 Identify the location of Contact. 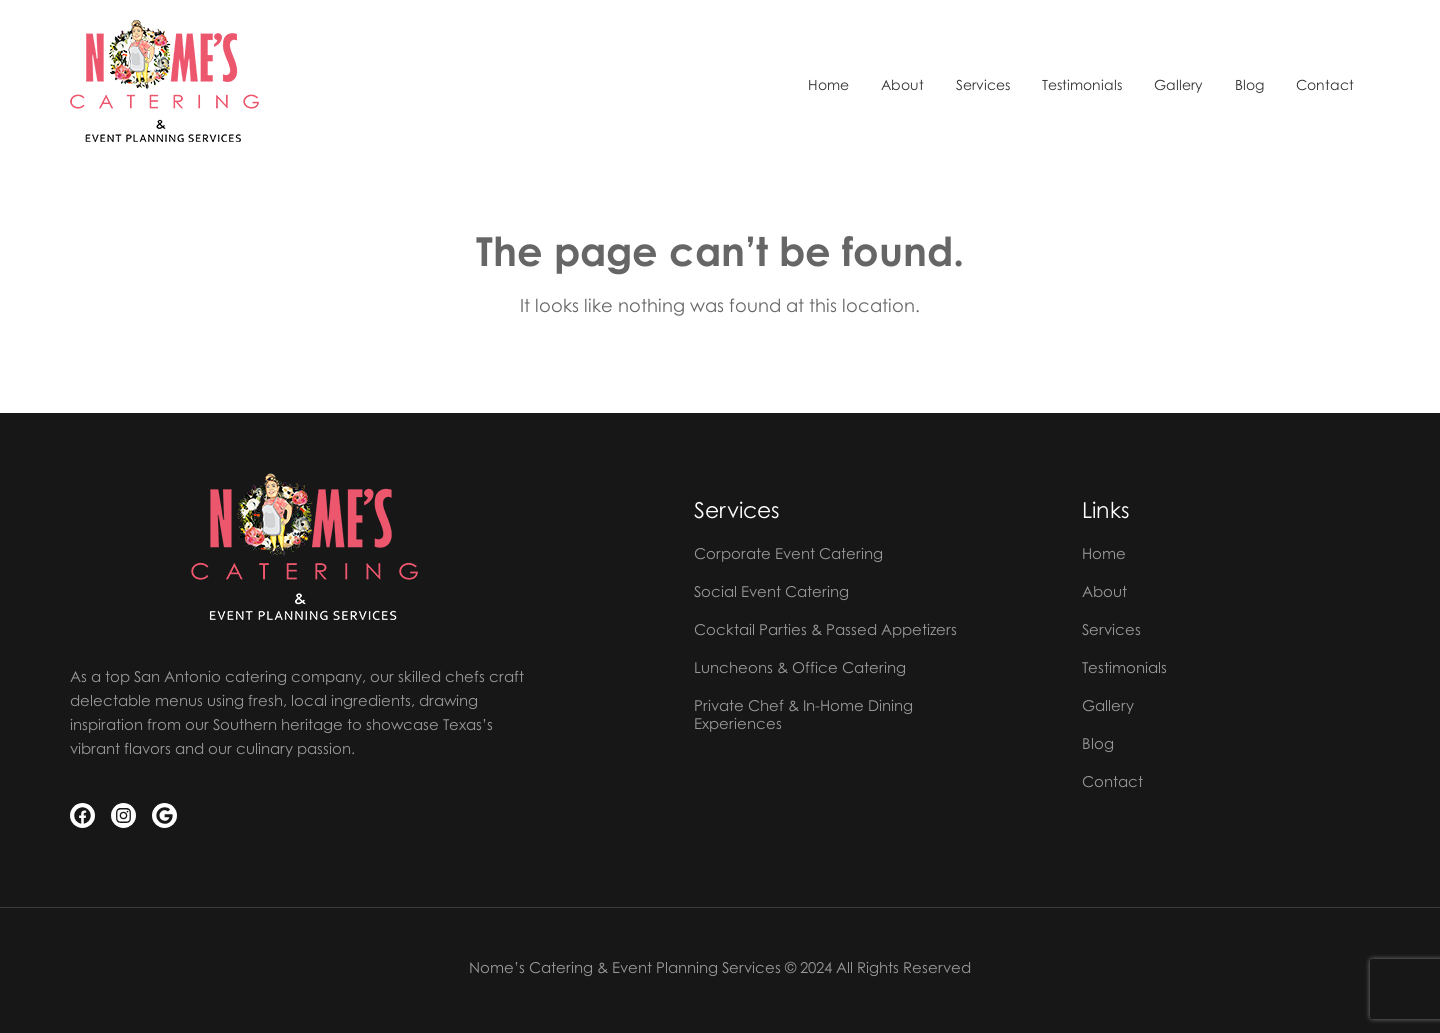
(1325, 85).